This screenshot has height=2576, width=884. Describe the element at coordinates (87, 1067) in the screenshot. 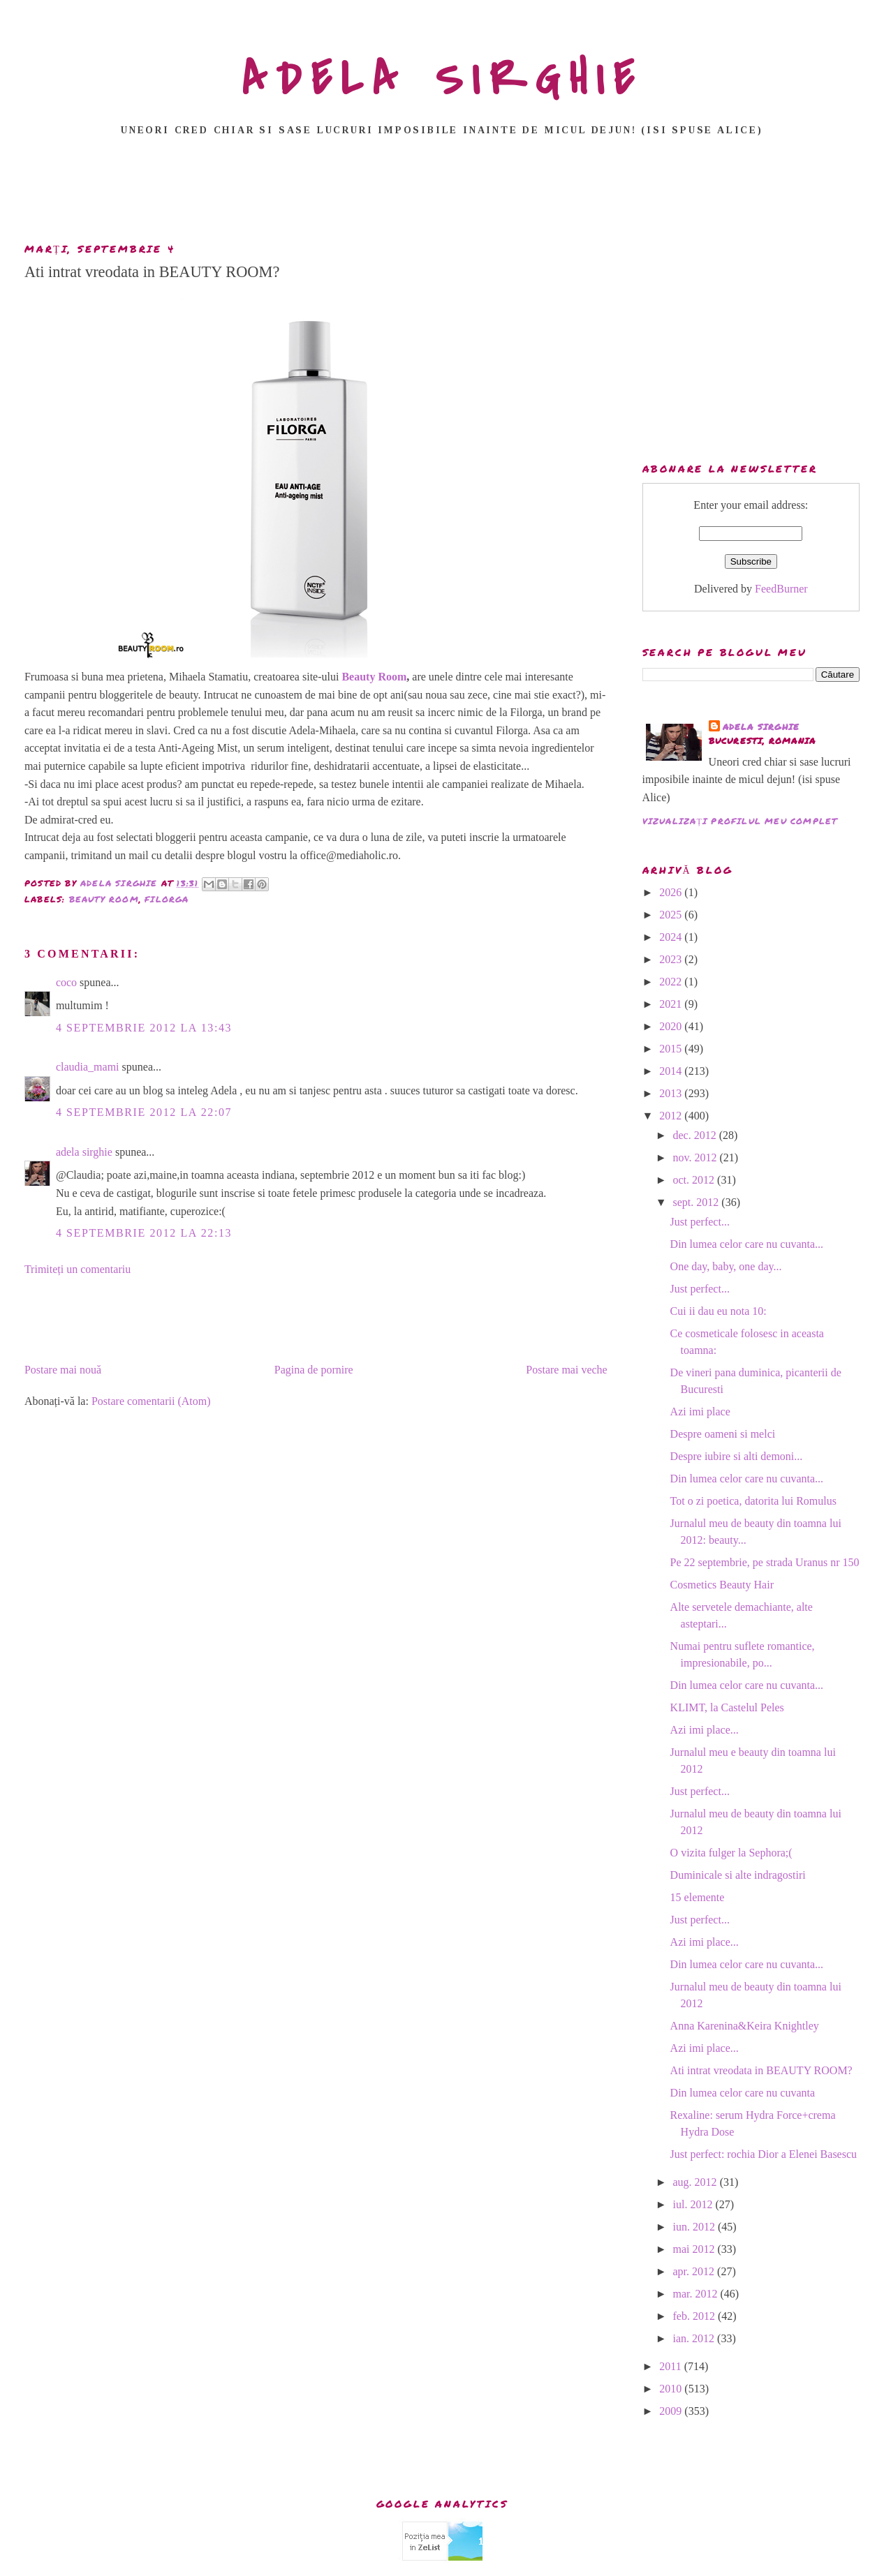

I see `claudia_mami` at that location.